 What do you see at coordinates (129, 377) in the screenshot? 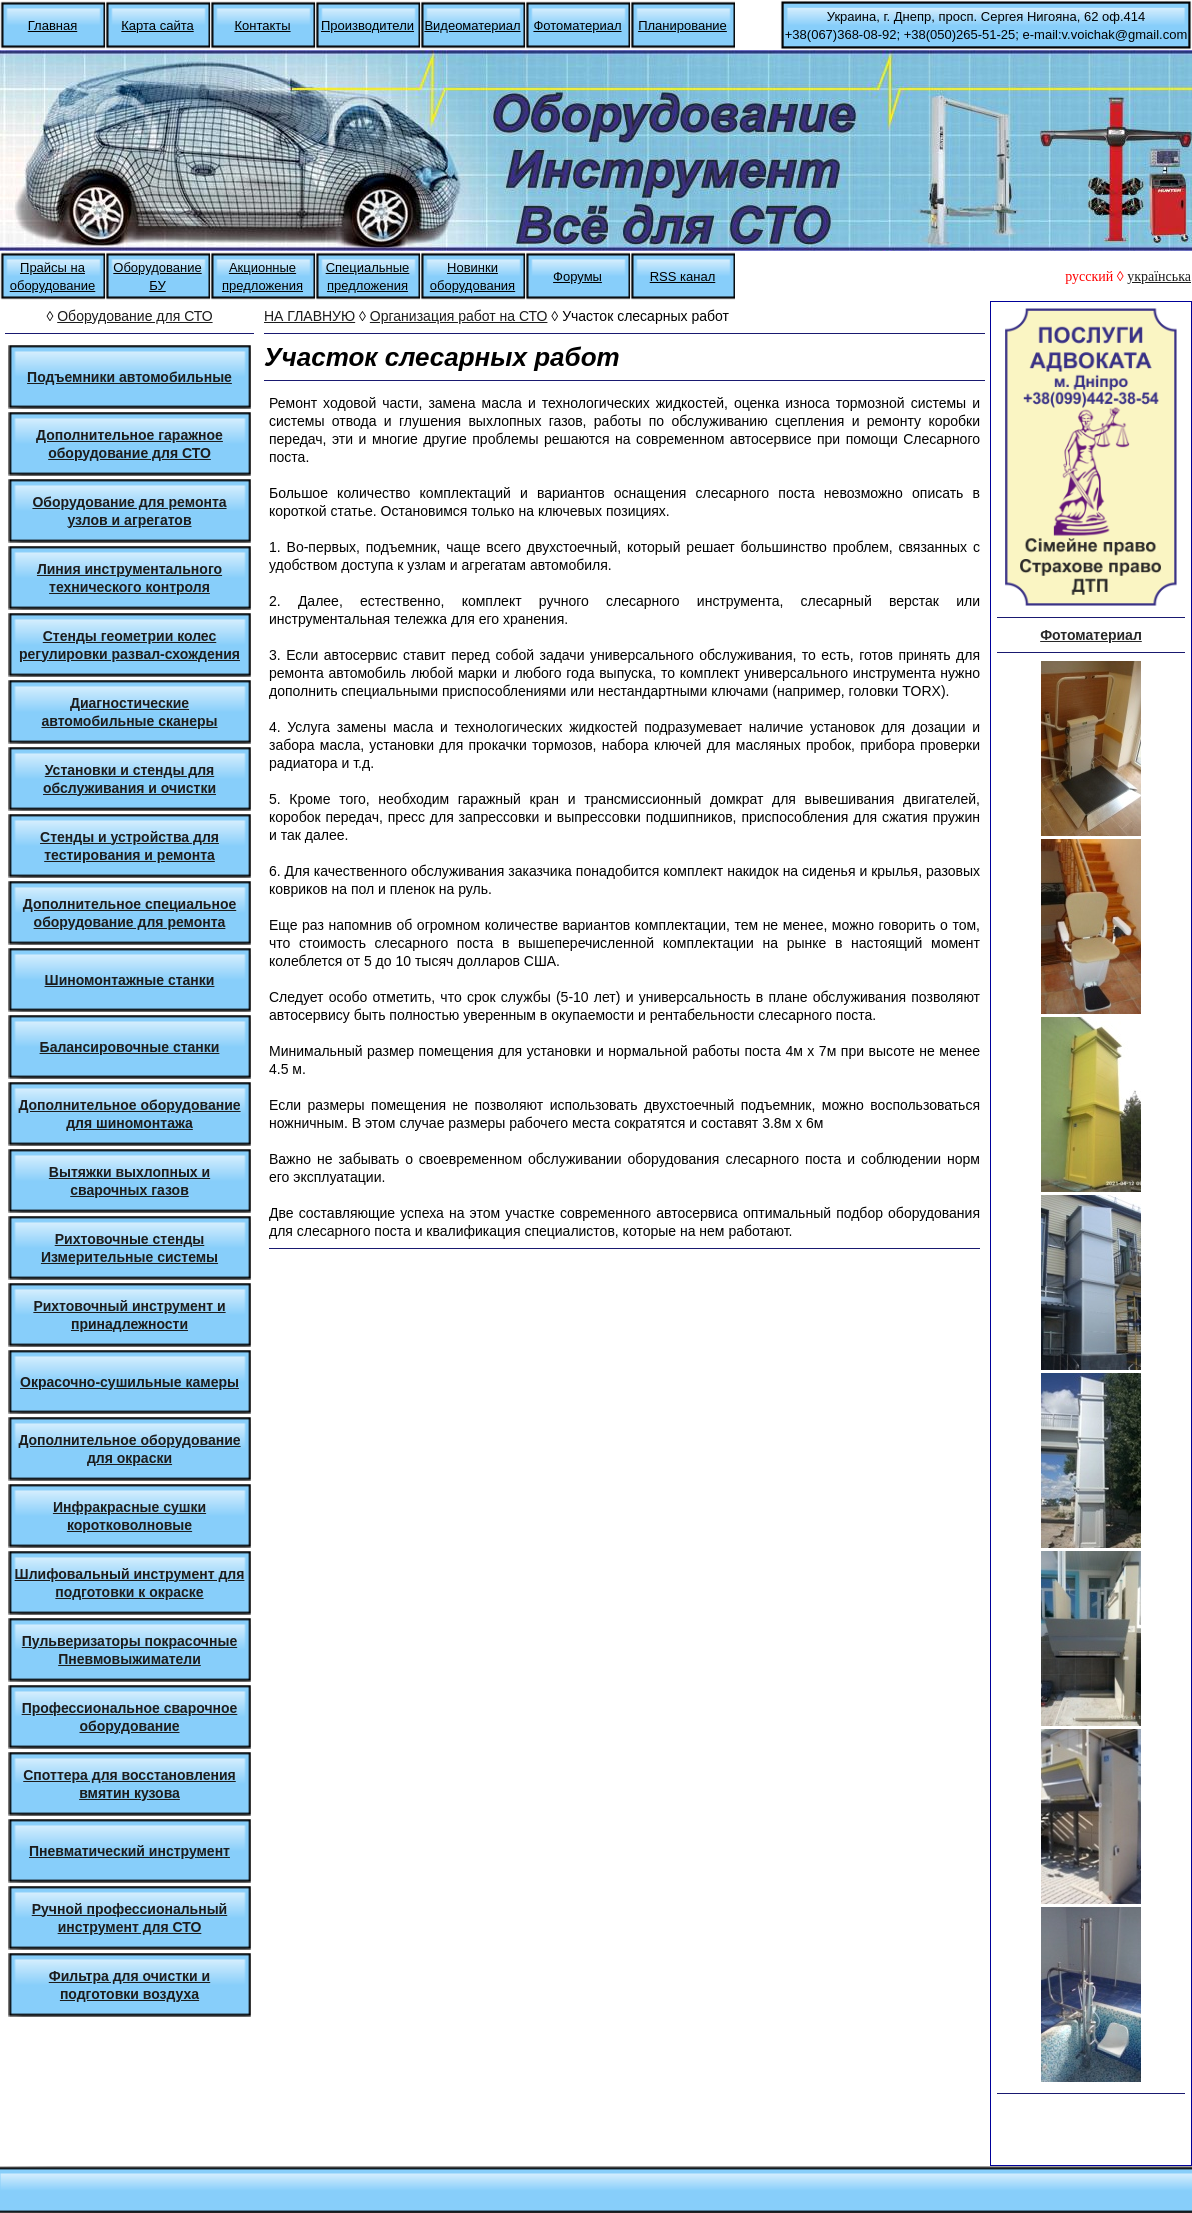
I see `Подъемники автомобильные` at bounding box center [129, 377].